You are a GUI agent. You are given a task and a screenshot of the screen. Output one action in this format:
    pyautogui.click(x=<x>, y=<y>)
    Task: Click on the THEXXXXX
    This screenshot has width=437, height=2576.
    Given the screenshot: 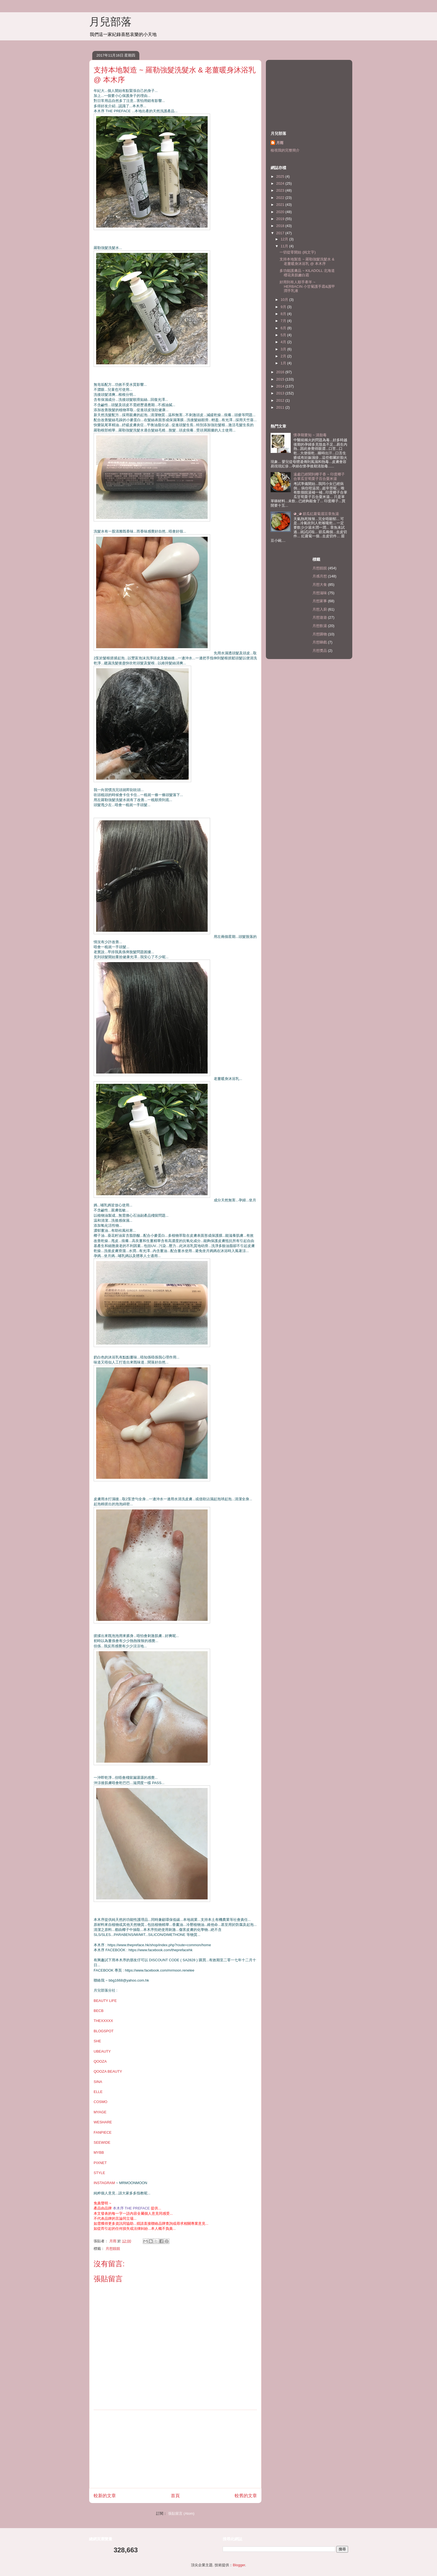 What is the action you would take?
    pyautogui.click(x=103, y=2021)
    